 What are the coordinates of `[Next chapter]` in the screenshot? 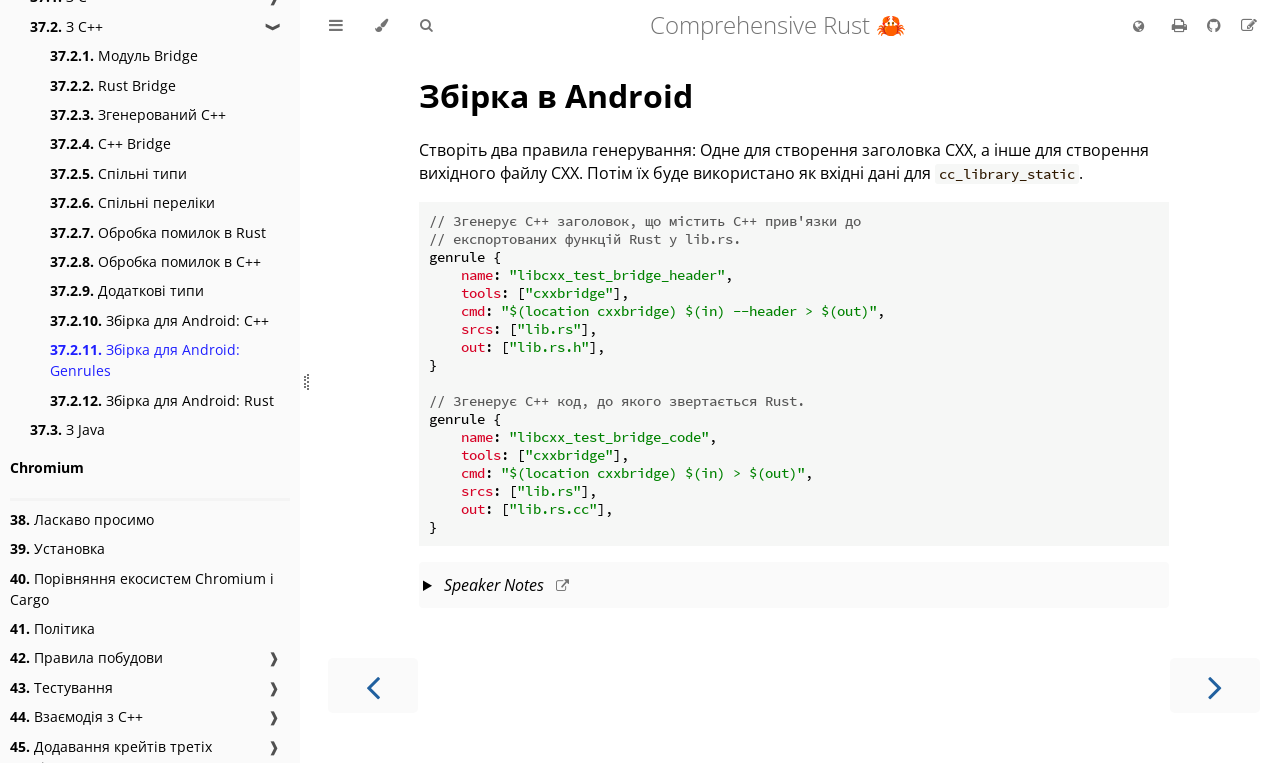 It's located at (1215, 685).